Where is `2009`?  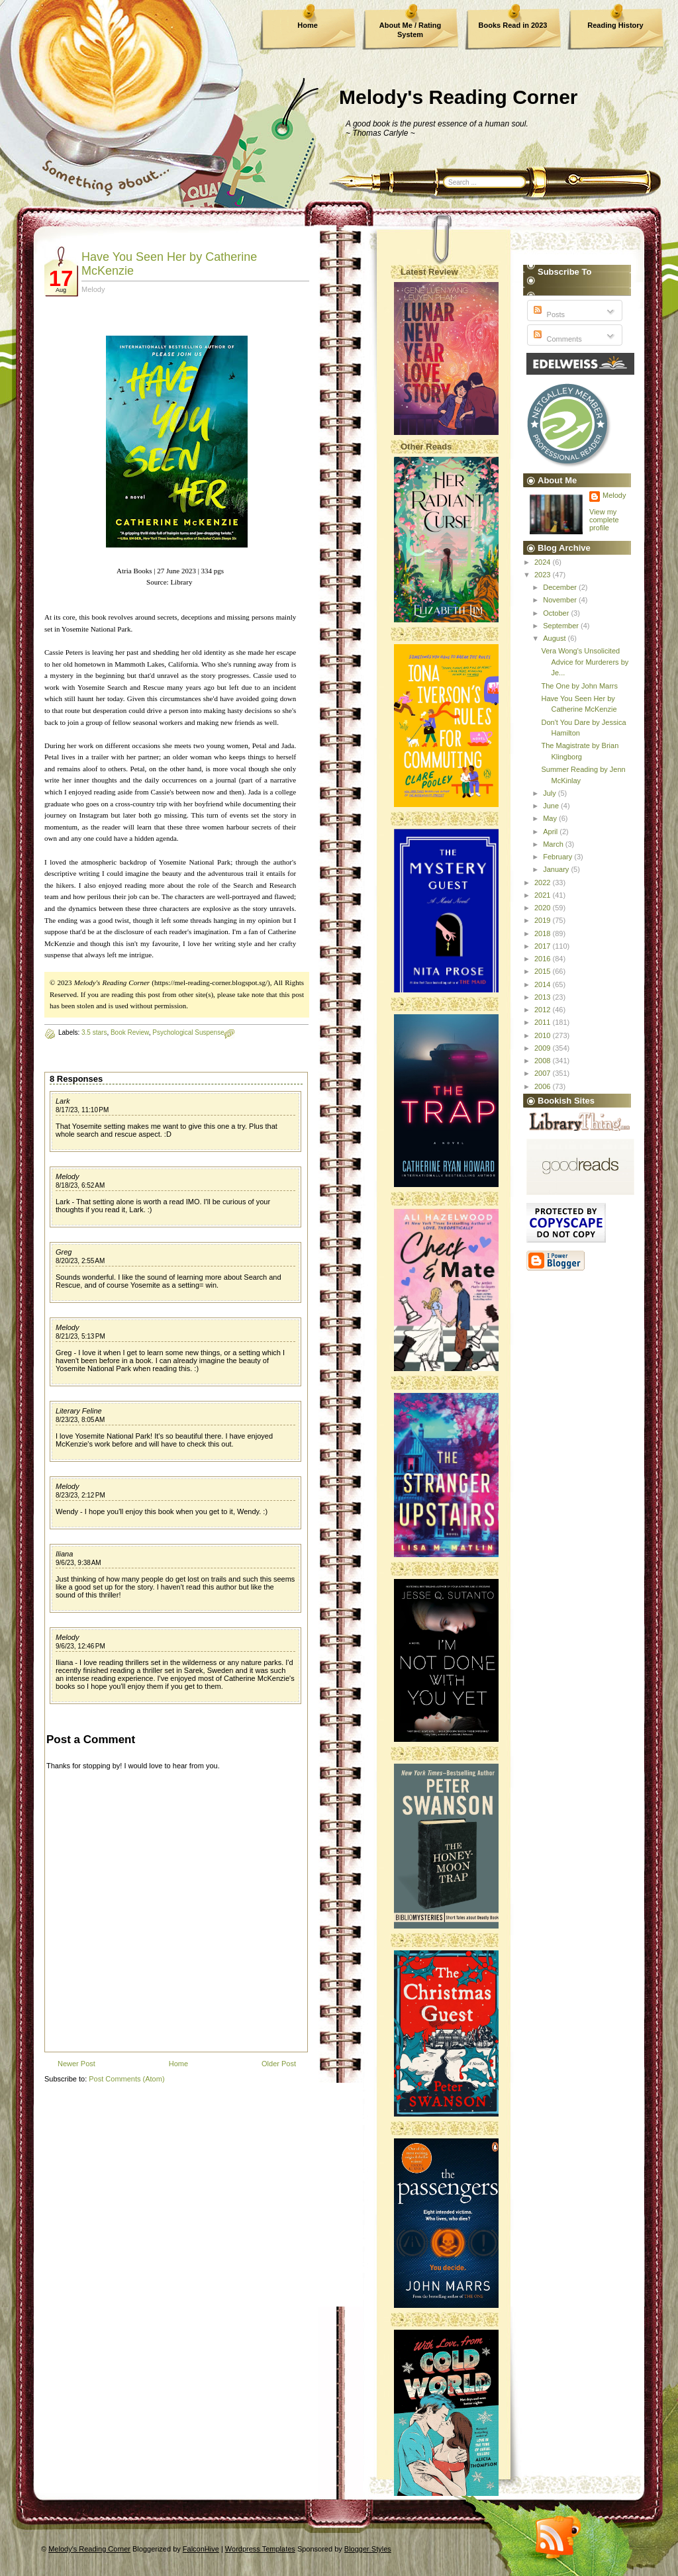 2009 is located at coordinates (543, 1048).